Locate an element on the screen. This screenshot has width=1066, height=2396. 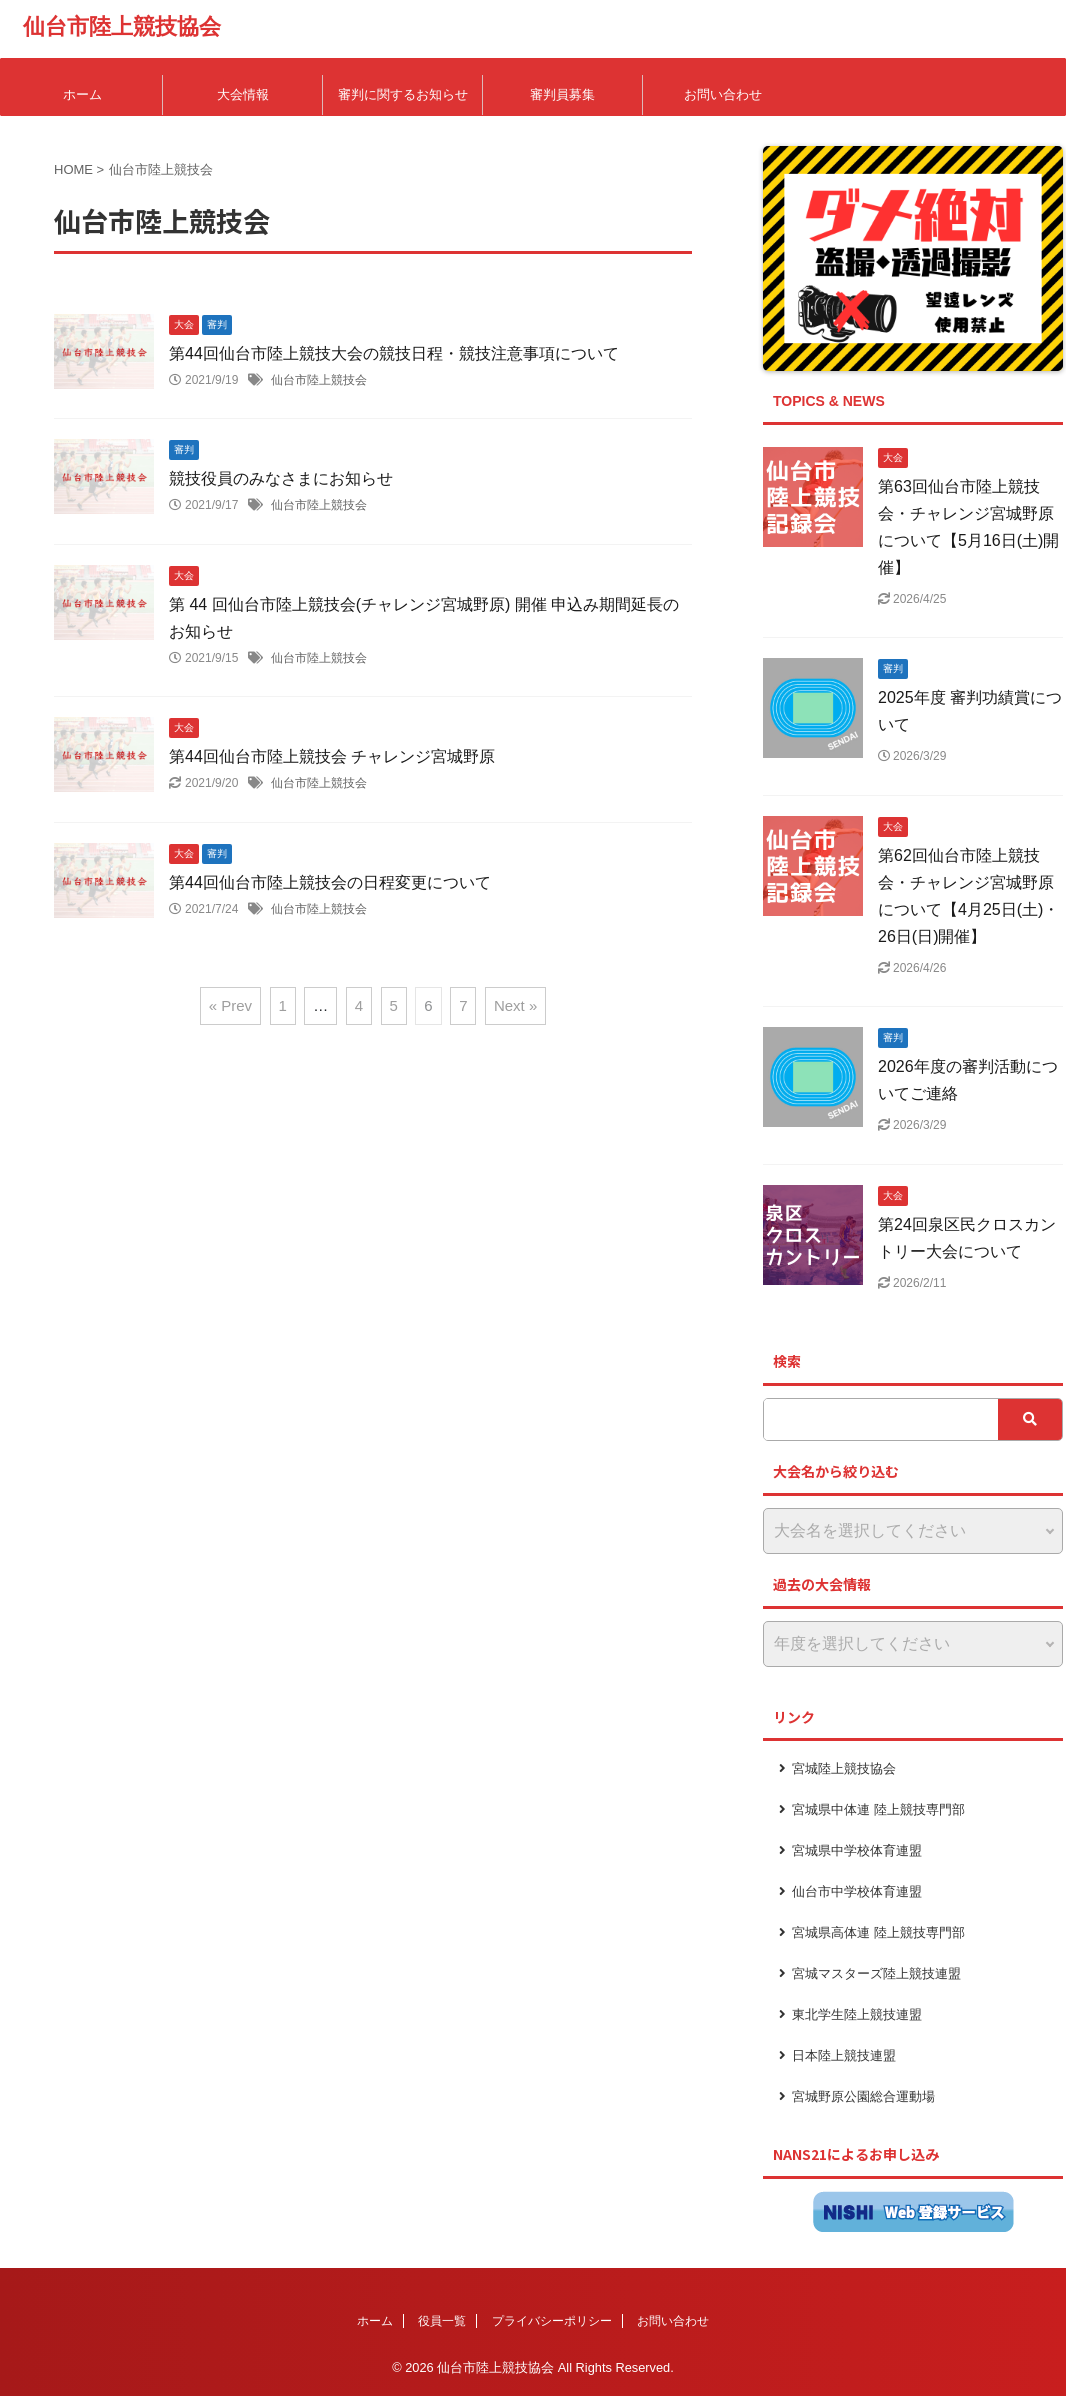
お問い合わせ is located at coordinates (723, 94).